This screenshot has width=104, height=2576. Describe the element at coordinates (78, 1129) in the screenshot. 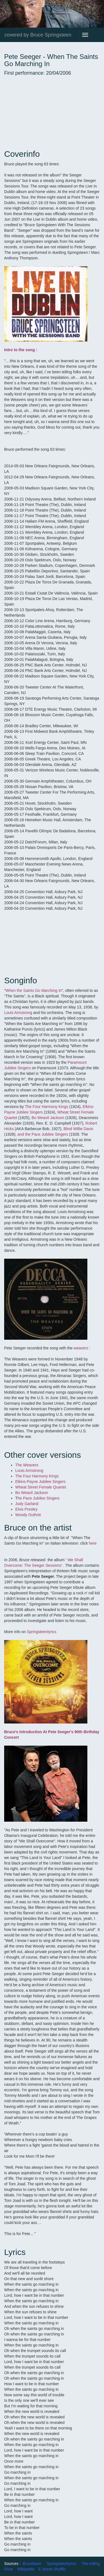

I see `Blind Willie Davis` at that location.